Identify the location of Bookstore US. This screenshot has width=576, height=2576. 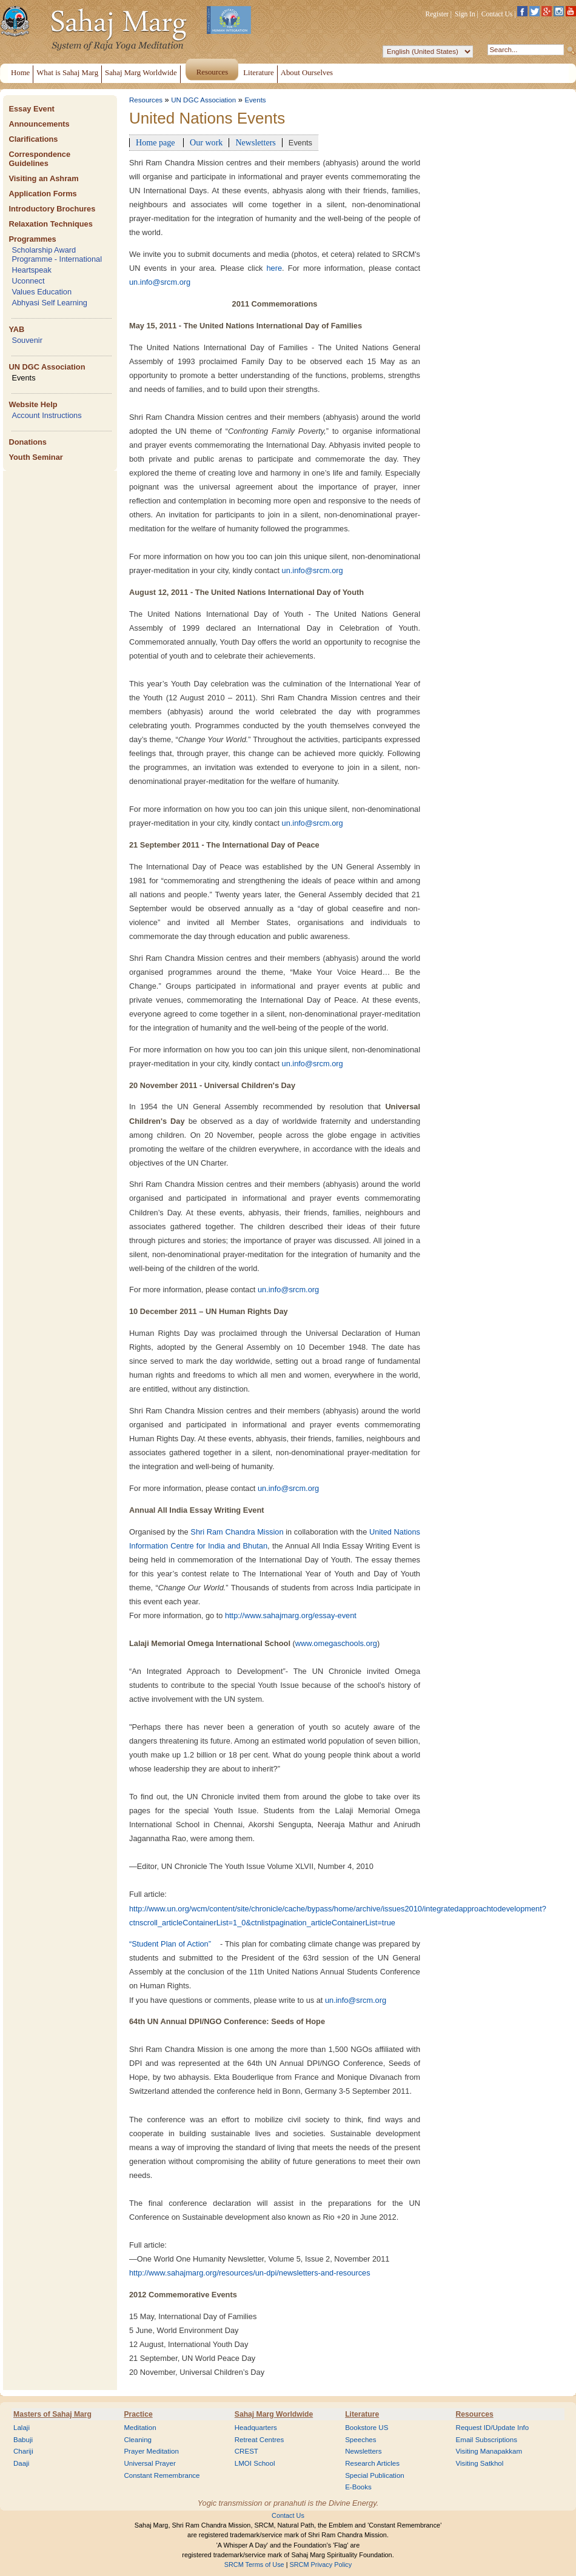
(366, 2427).